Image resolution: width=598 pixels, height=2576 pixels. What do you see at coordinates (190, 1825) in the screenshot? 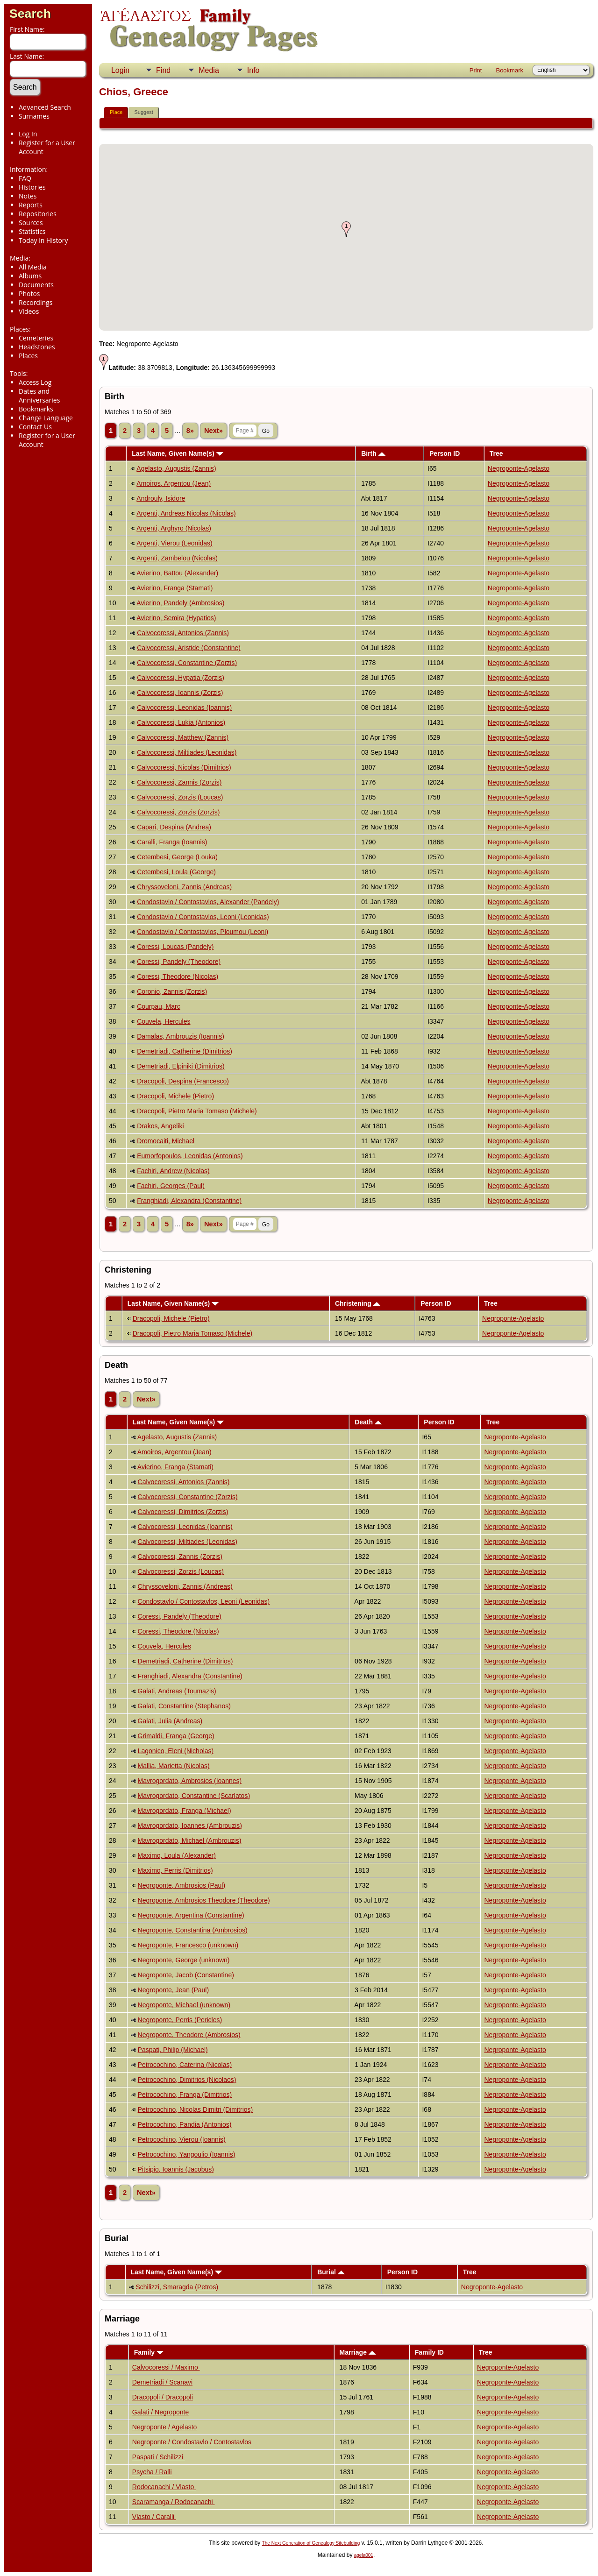
I see `Mavrogordato, Ioannes (Ambrouzis)` at bounding box center [190, 1825].